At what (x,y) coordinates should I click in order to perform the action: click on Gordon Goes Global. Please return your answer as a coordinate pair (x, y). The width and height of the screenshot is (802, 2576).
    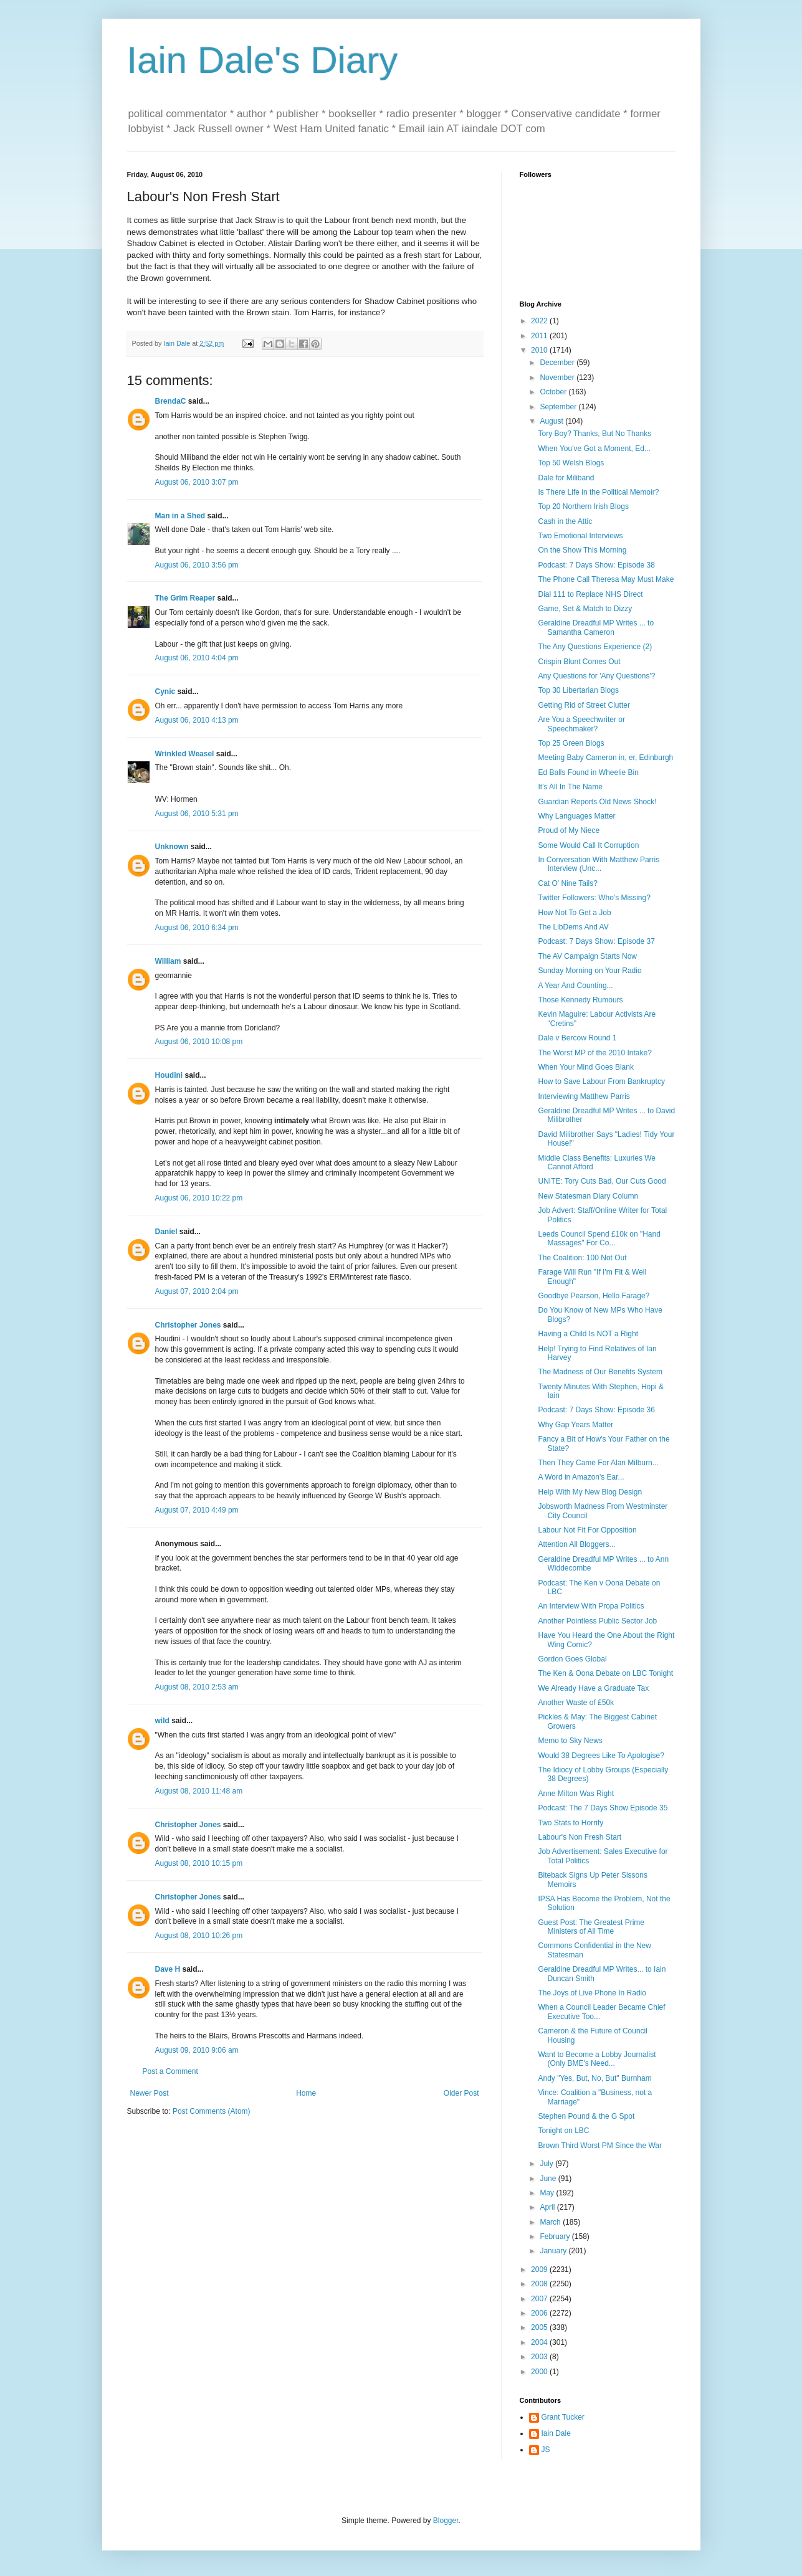
    Looking at the image, I should click on (572, 1659).